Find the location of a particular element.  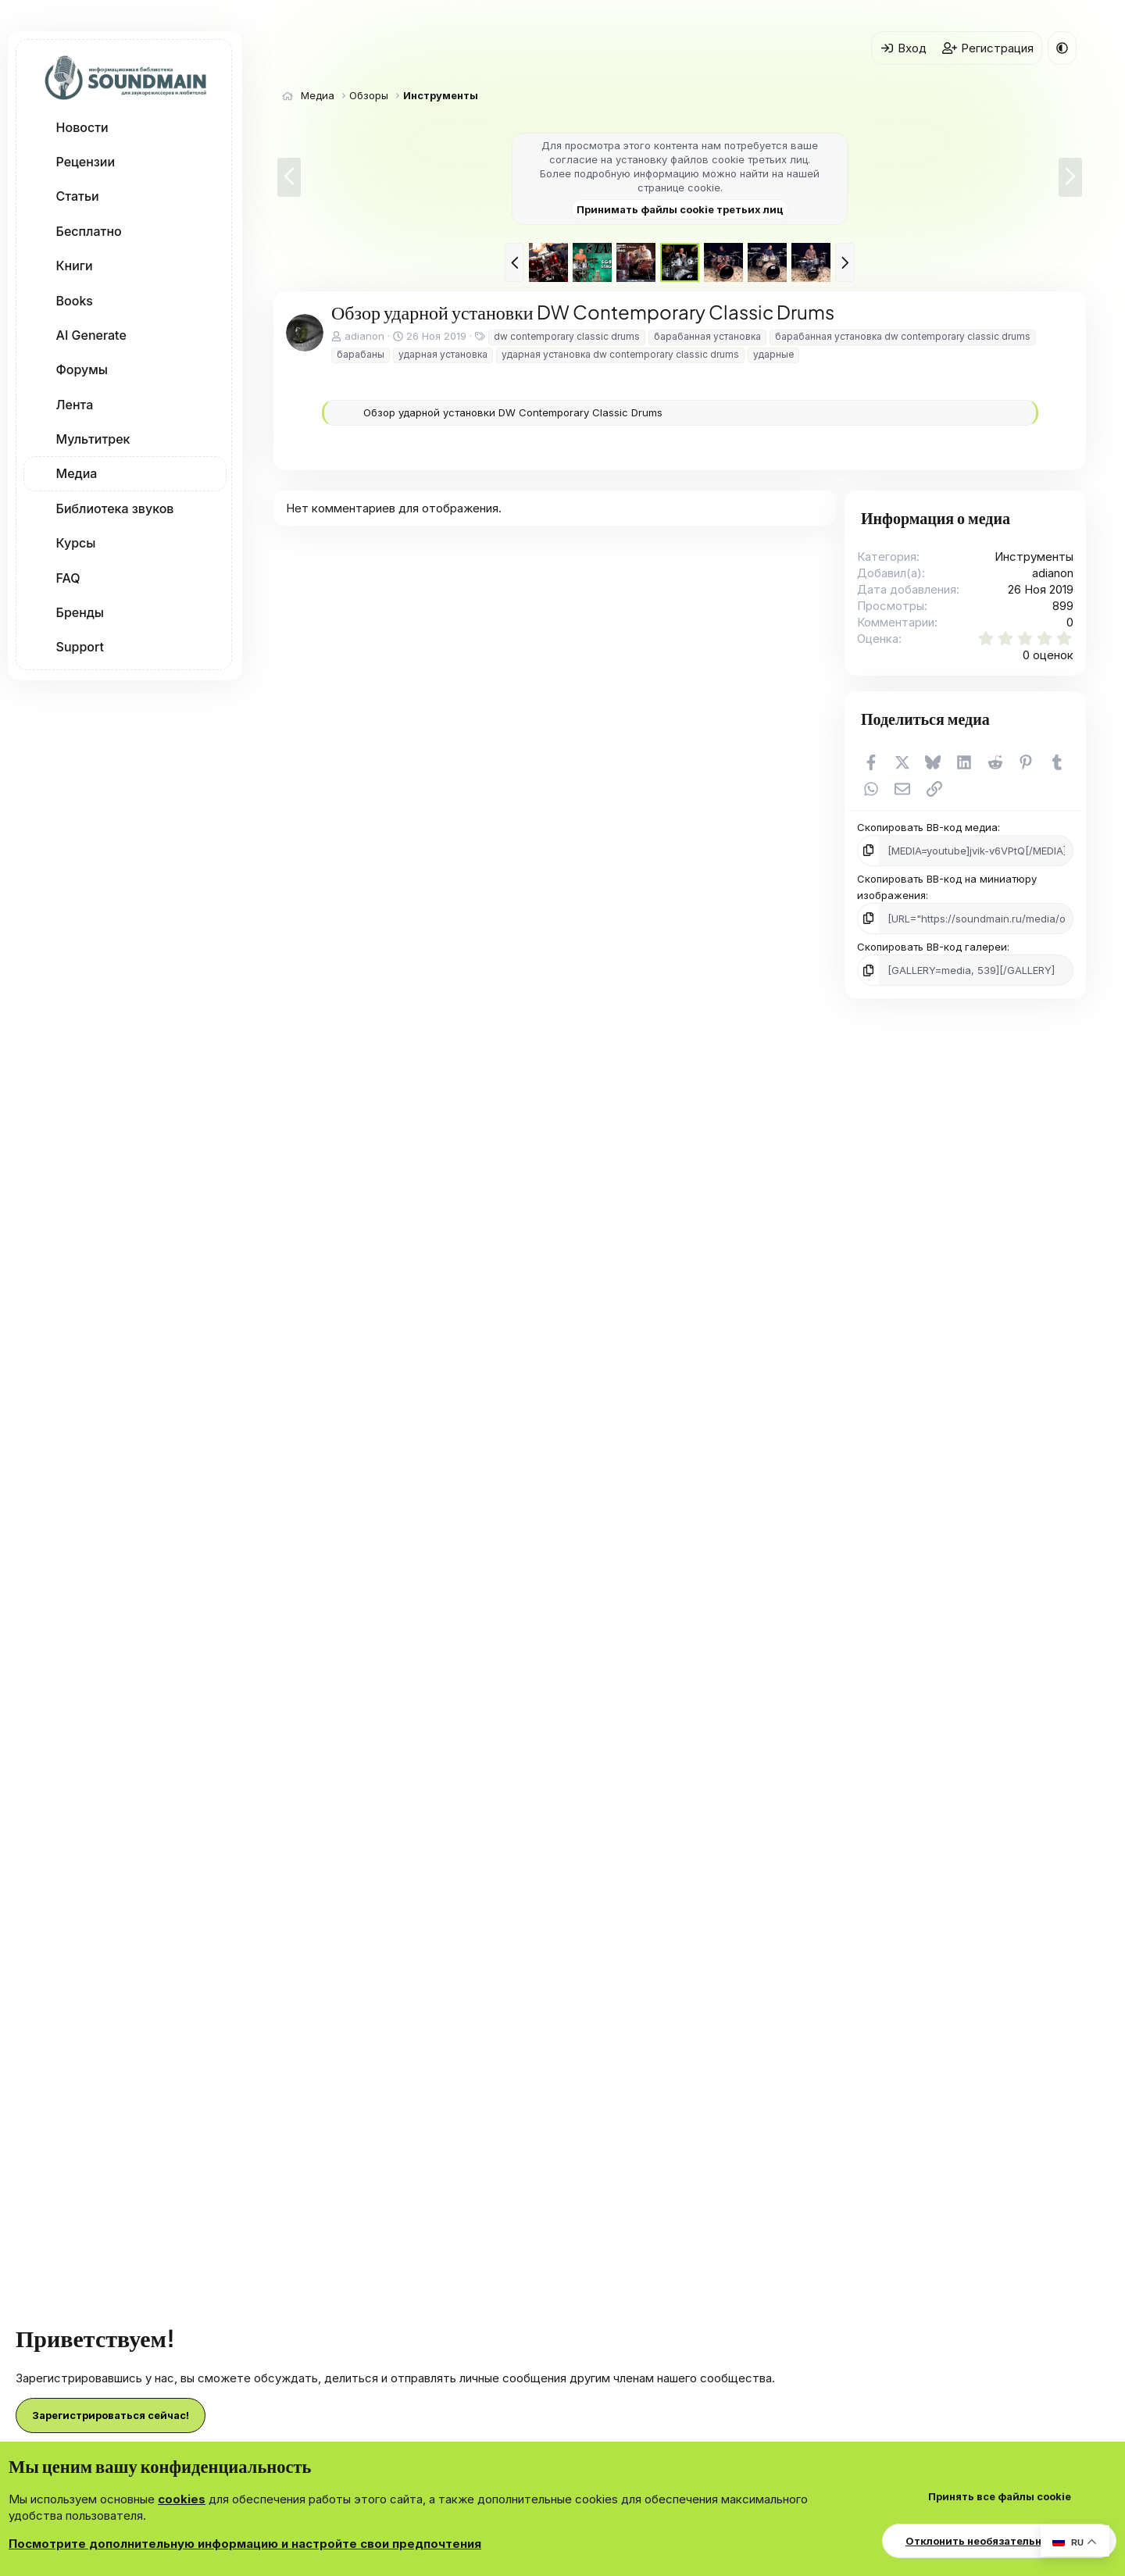

Книги is located at coordinates (74, 265).